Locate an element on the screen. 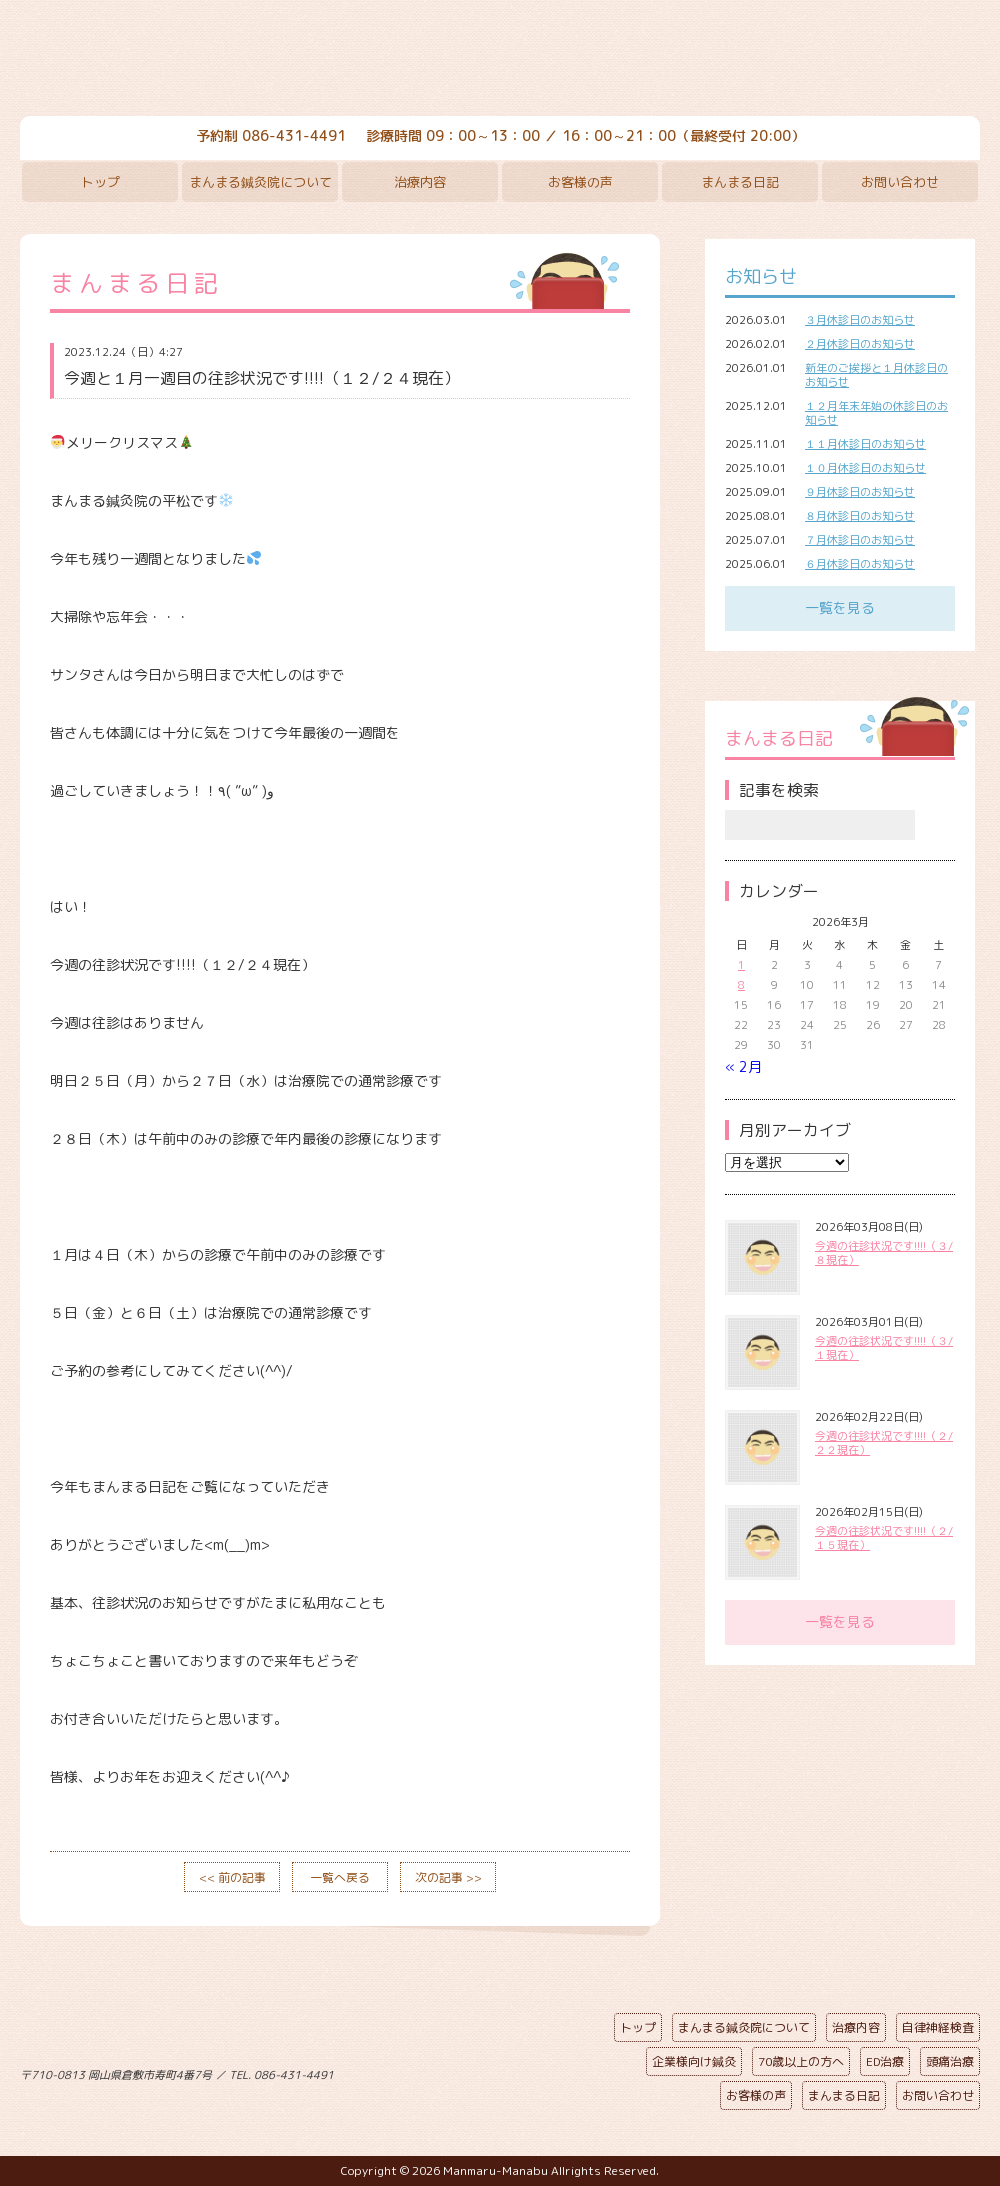 The height and width of the screenshot is (2186, 1000). 今週の往診状況です!!!!（３/８現在） is located at coordinates (884, 1253).